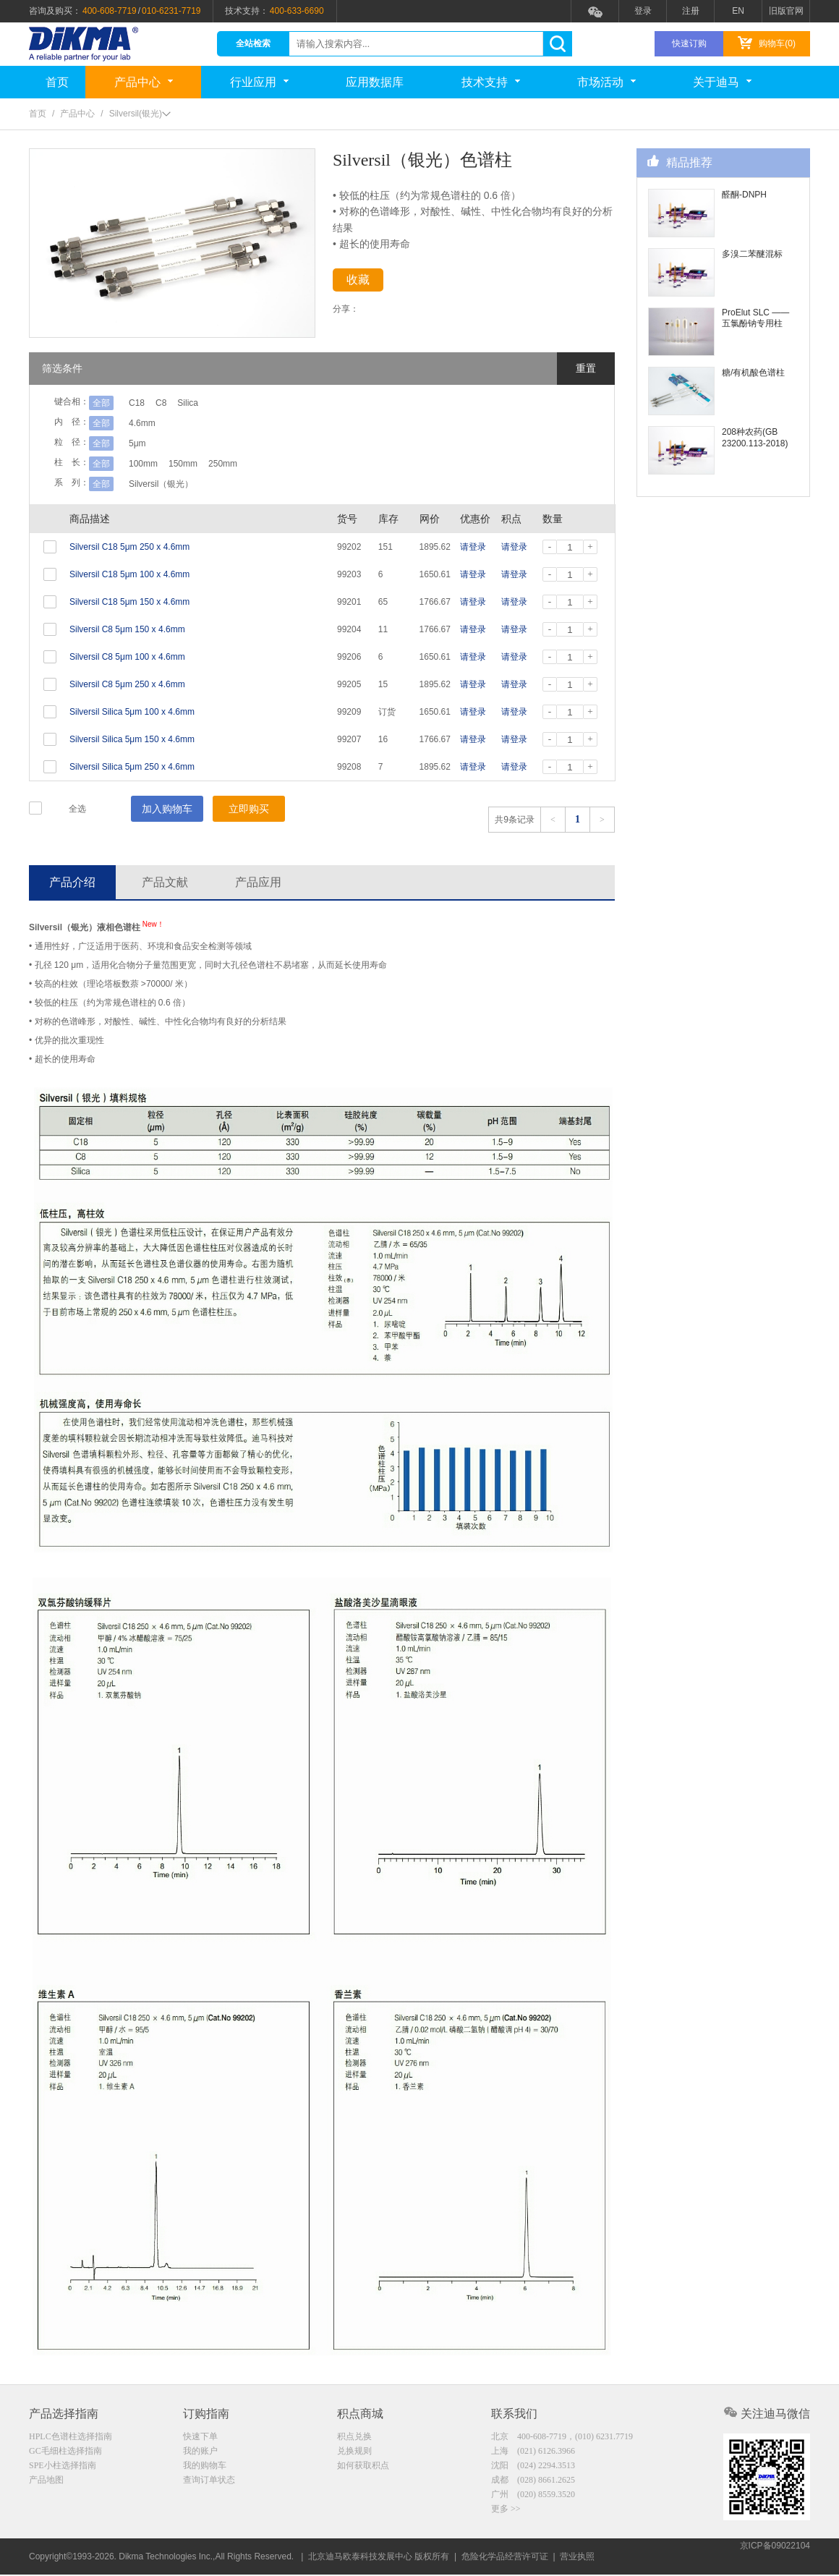 The height and width of the screenshot is (2576, 839). I want to click on 广州, so click(533, 2499).